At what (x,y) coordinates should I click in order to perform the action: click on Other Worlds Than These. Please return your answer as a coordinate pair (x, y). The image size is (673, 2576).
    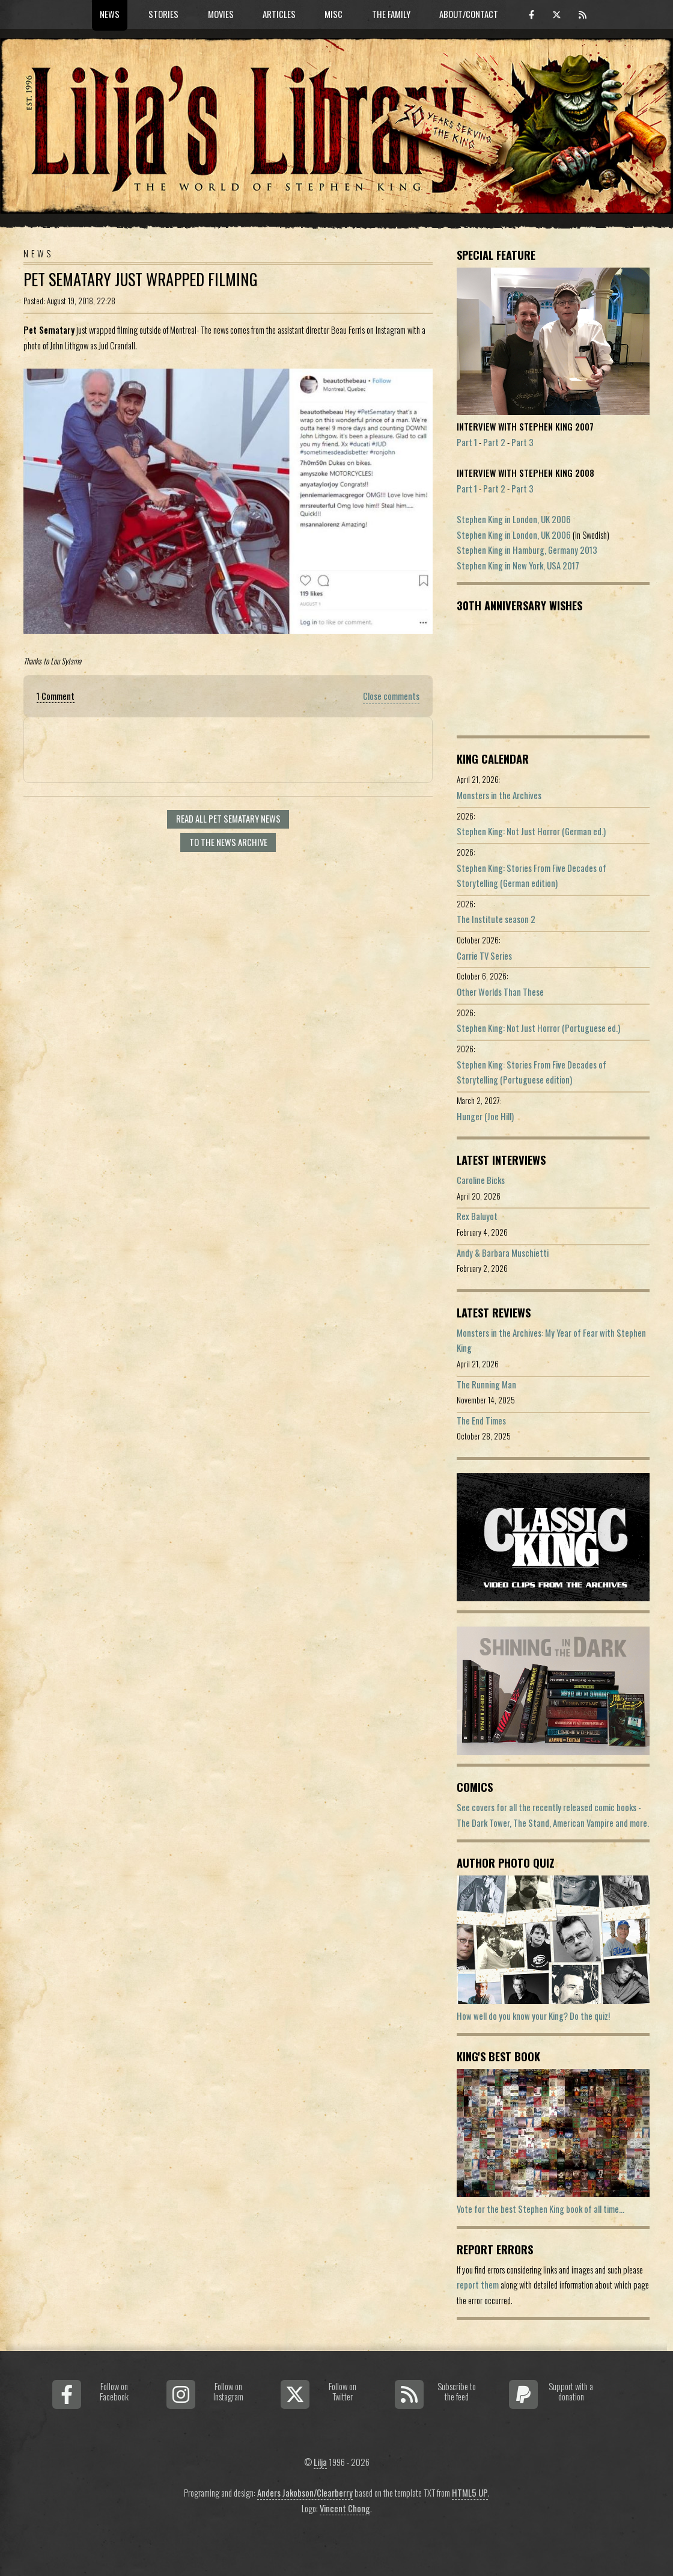
    Looking at the image, I should click on (500, 992).